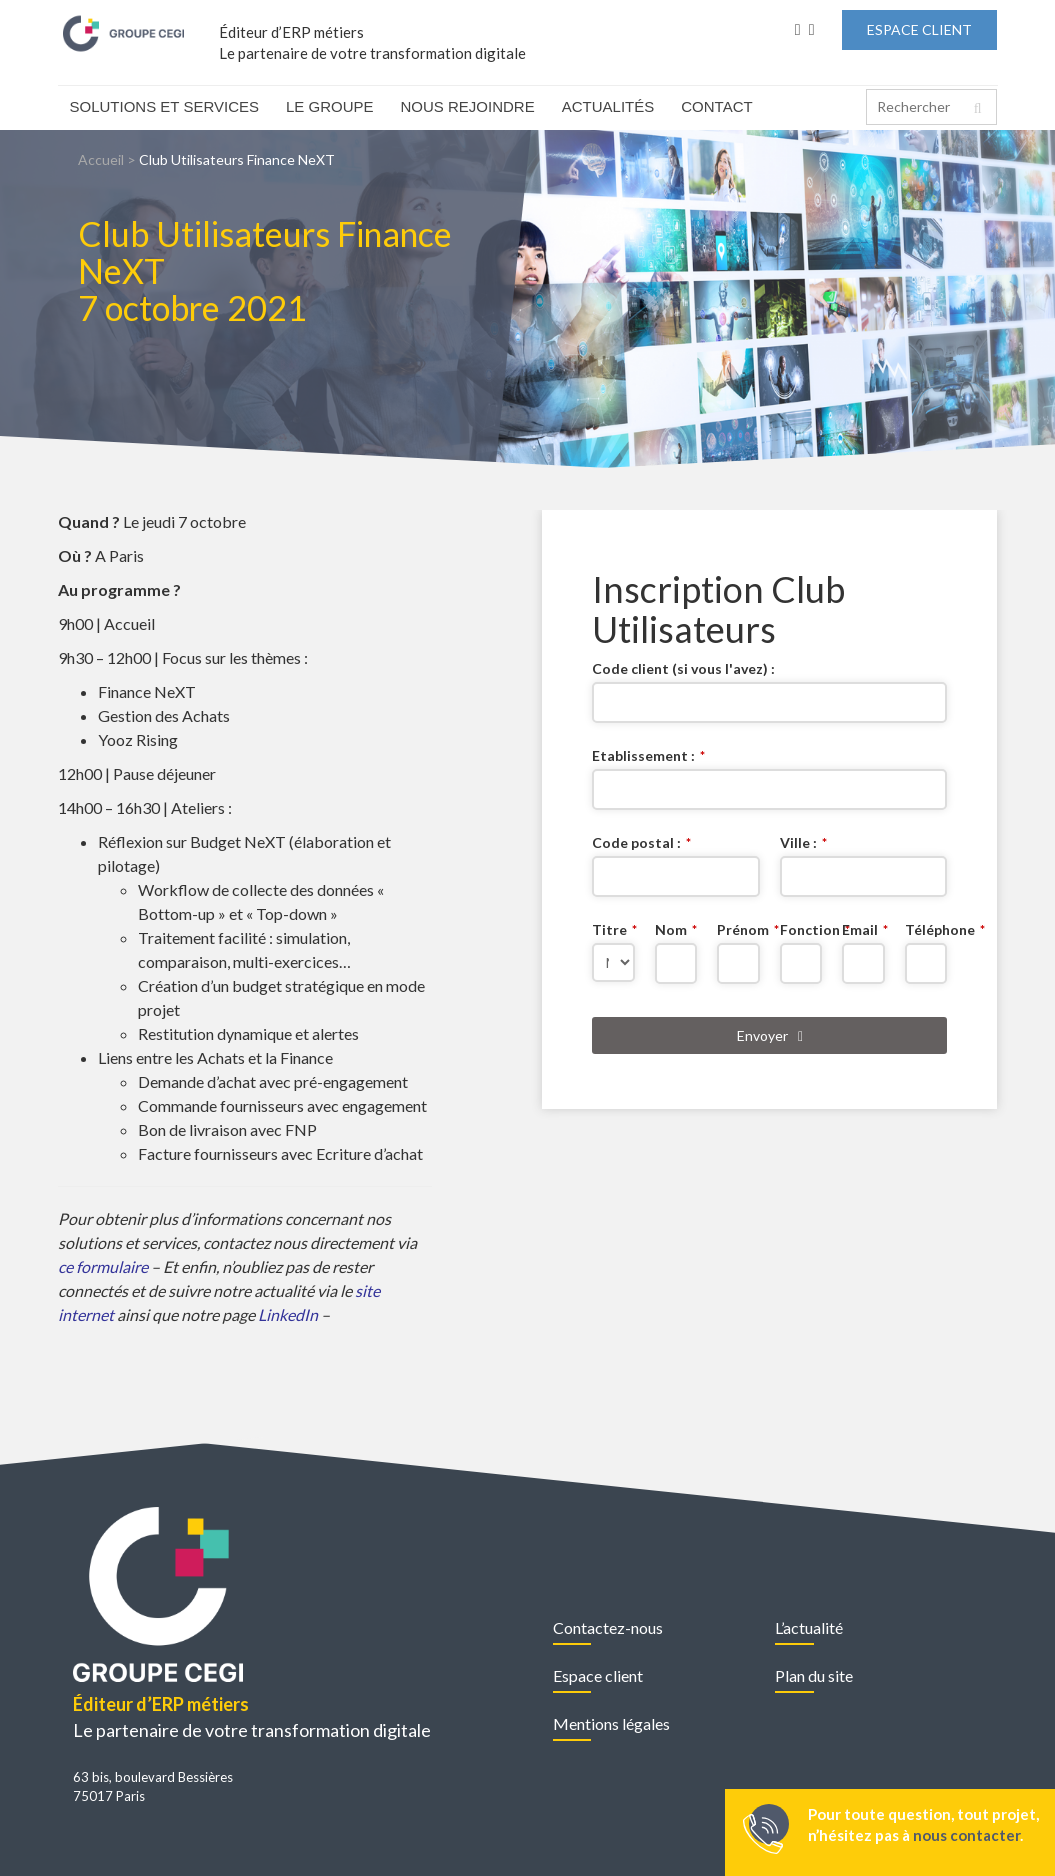 Image resolution: width=1055 pixels, height=1876 pixels. I want to click on Contactez-nous, so click(608, 1627).